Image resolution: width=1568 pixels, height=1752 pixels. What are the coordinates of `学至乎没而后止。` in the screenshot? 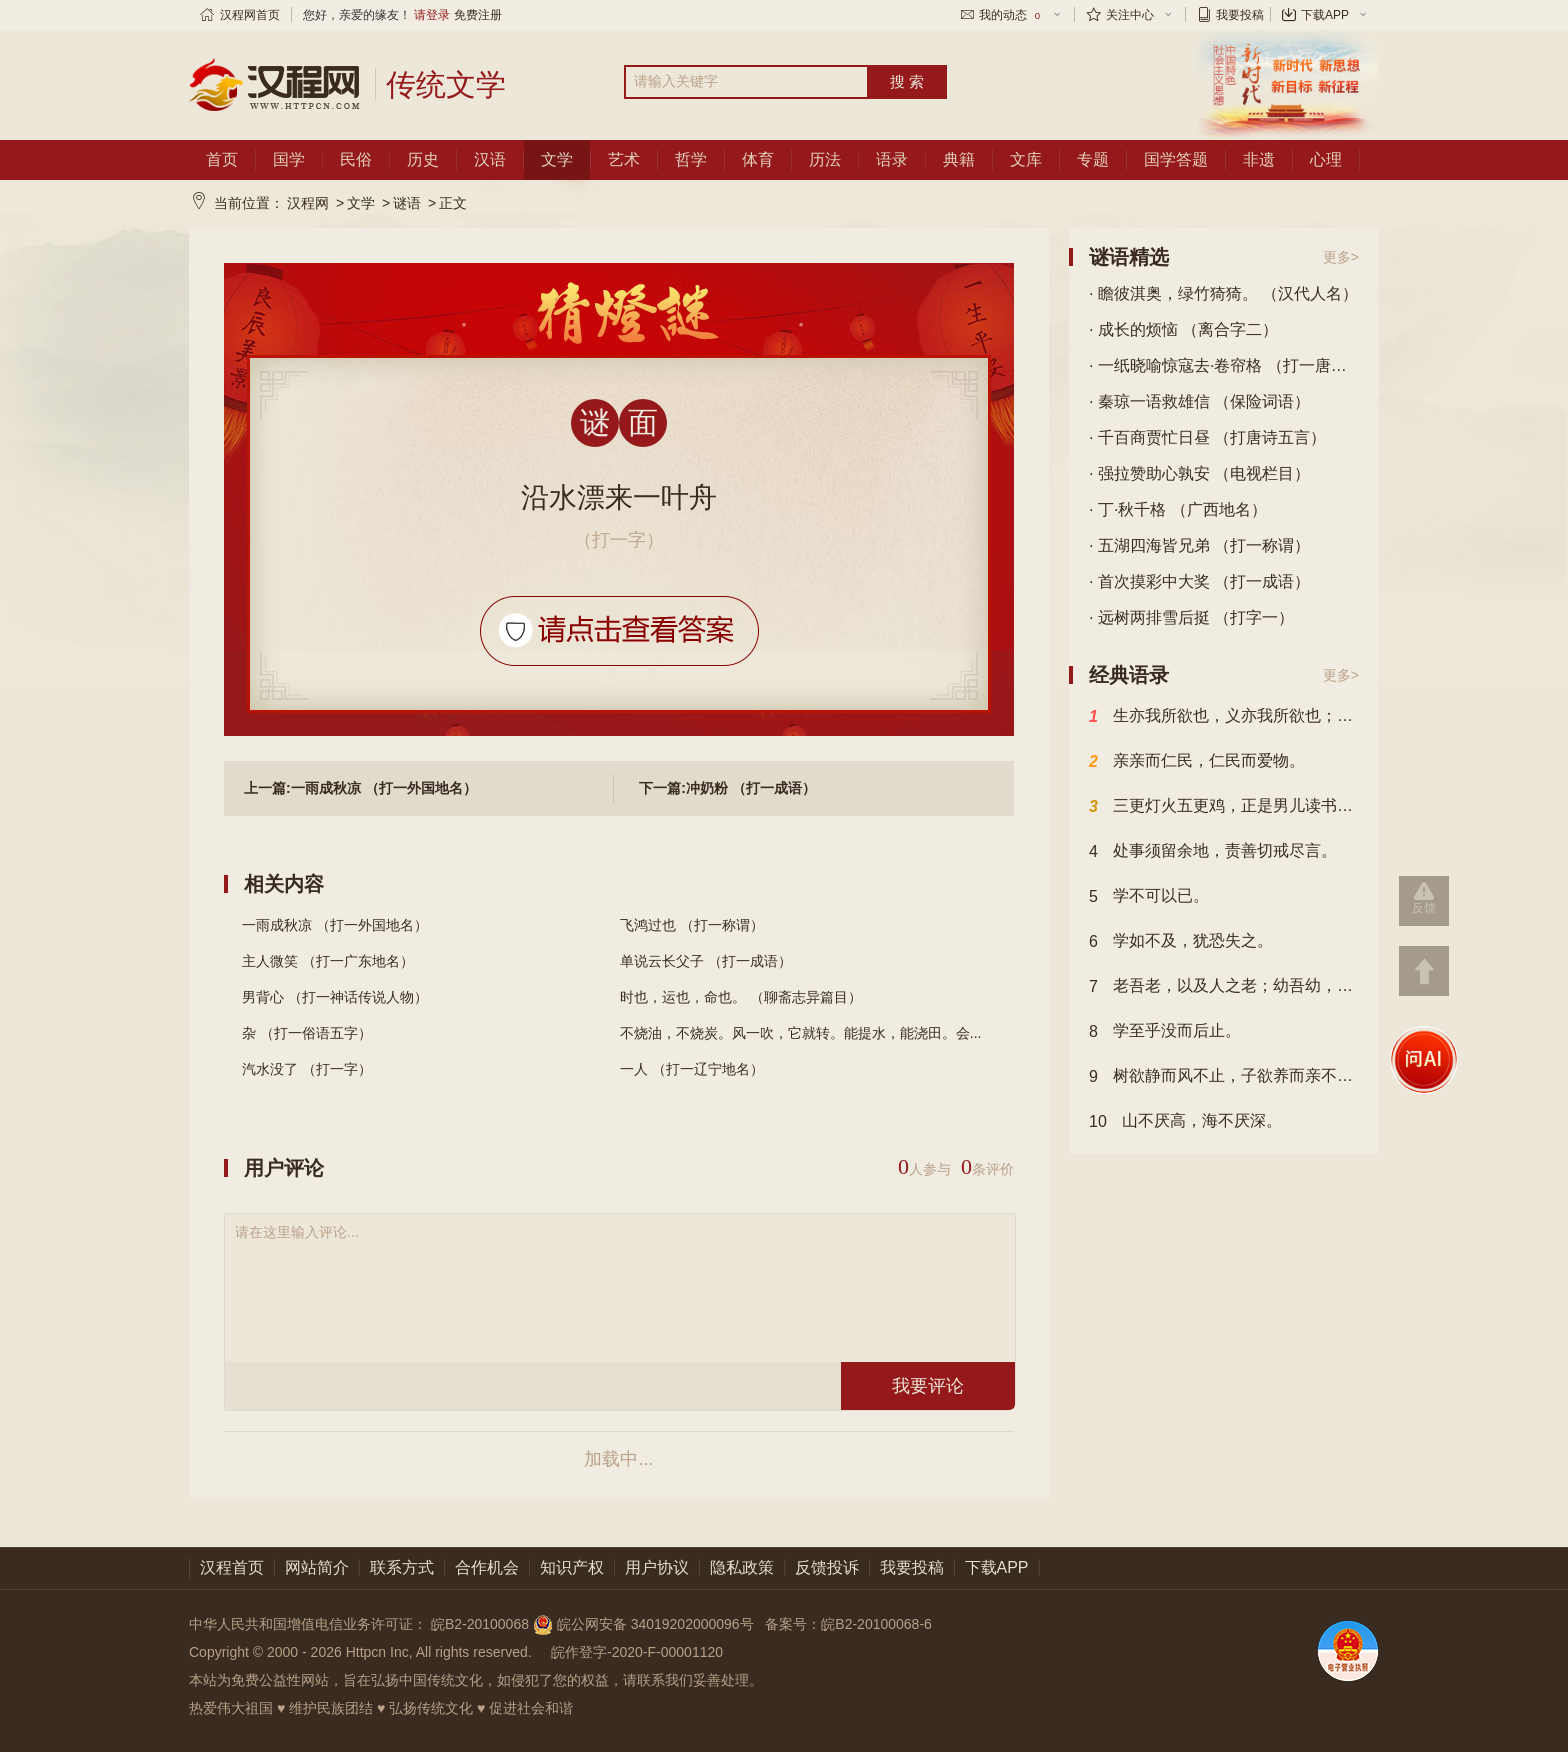 It's located at (1165, 1032).